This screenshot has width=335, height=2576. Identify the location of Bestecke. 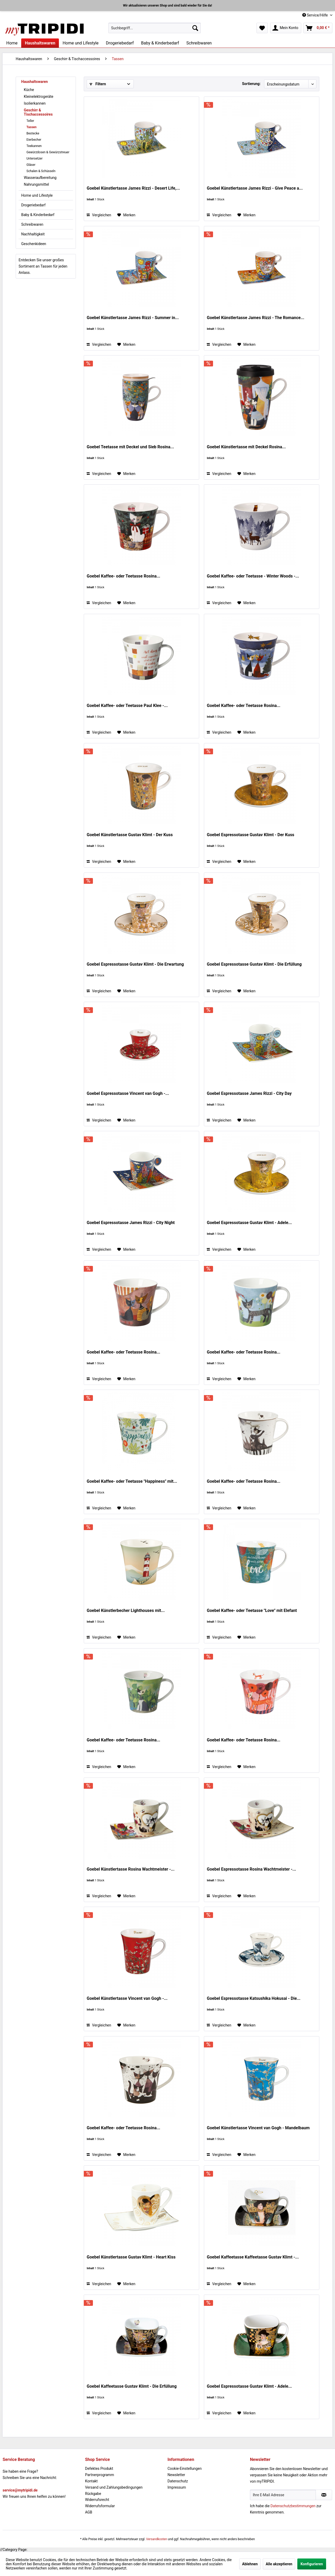
(32, 133).